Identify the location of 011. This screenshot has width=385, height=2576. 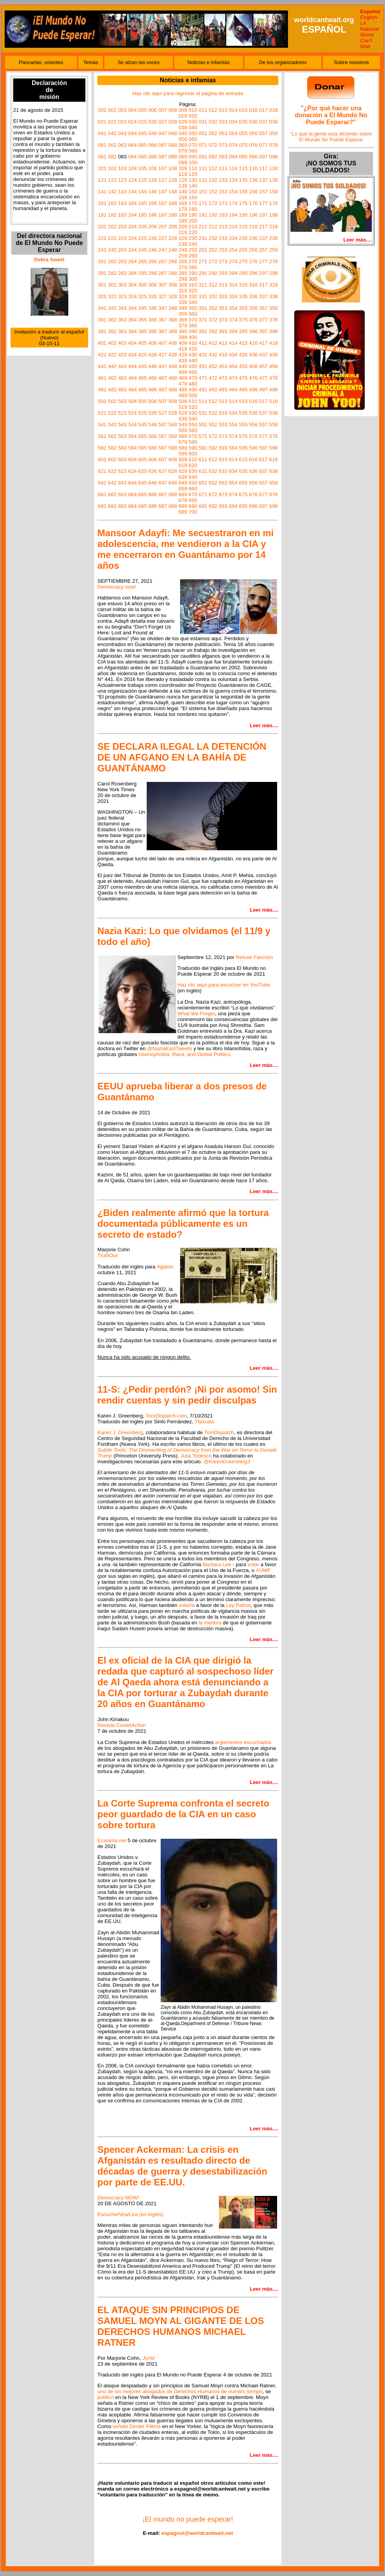
(203, 110).